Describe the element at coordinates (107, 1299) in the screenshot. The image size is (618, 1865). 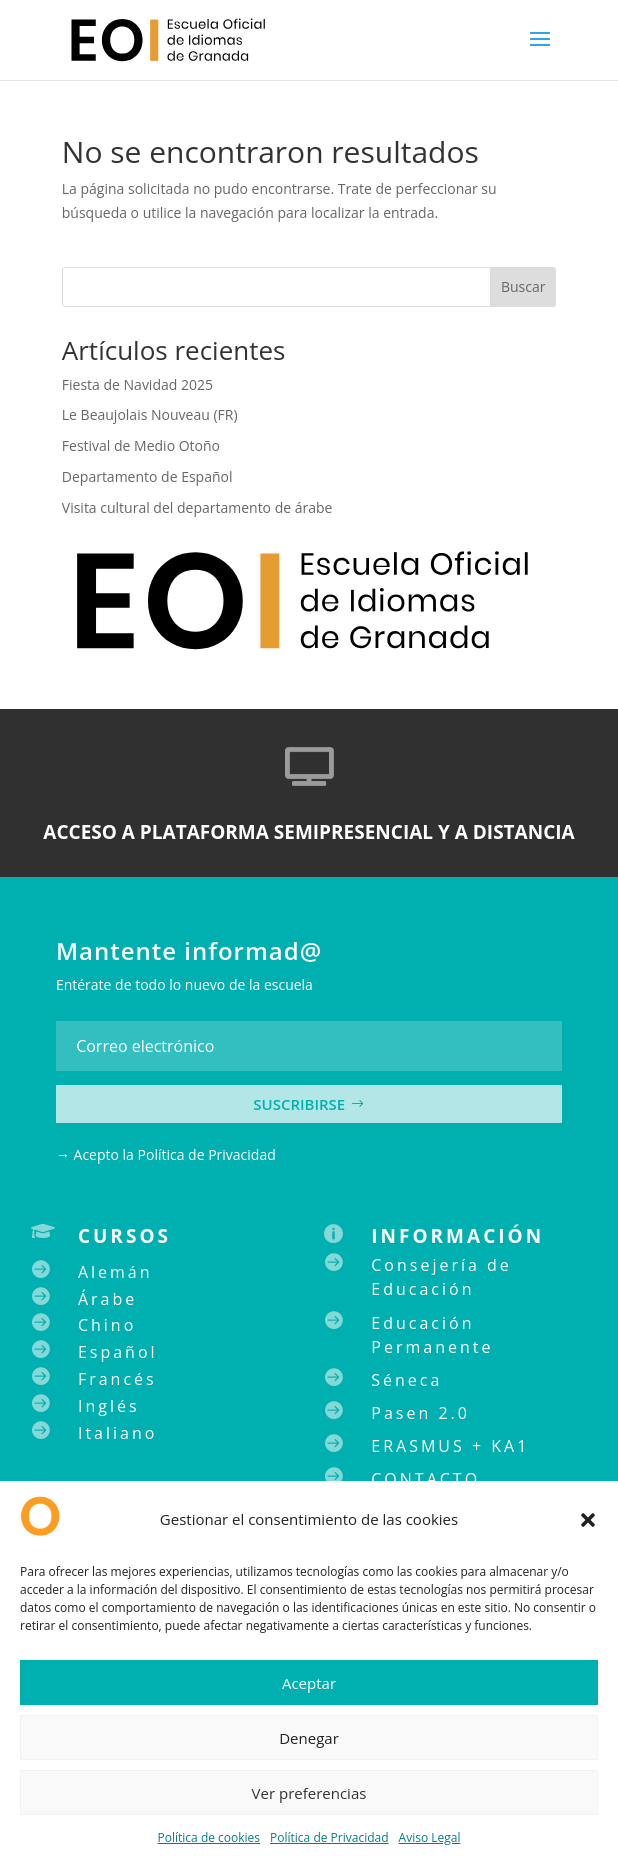
I see `Árabe` at that location.